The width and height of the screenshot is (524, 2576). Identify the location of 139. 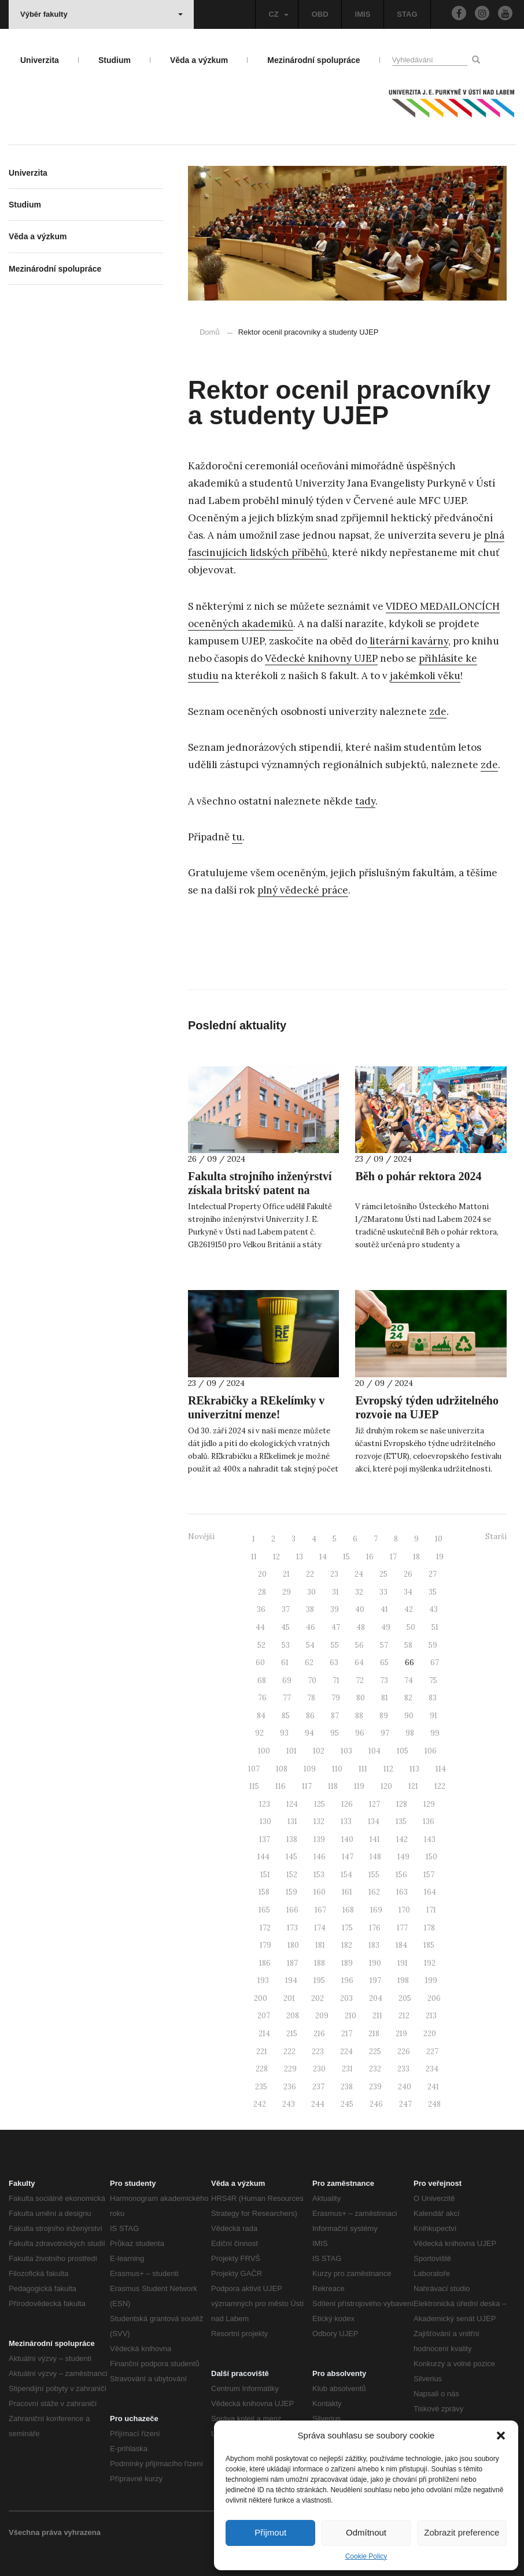
(319, 1839).